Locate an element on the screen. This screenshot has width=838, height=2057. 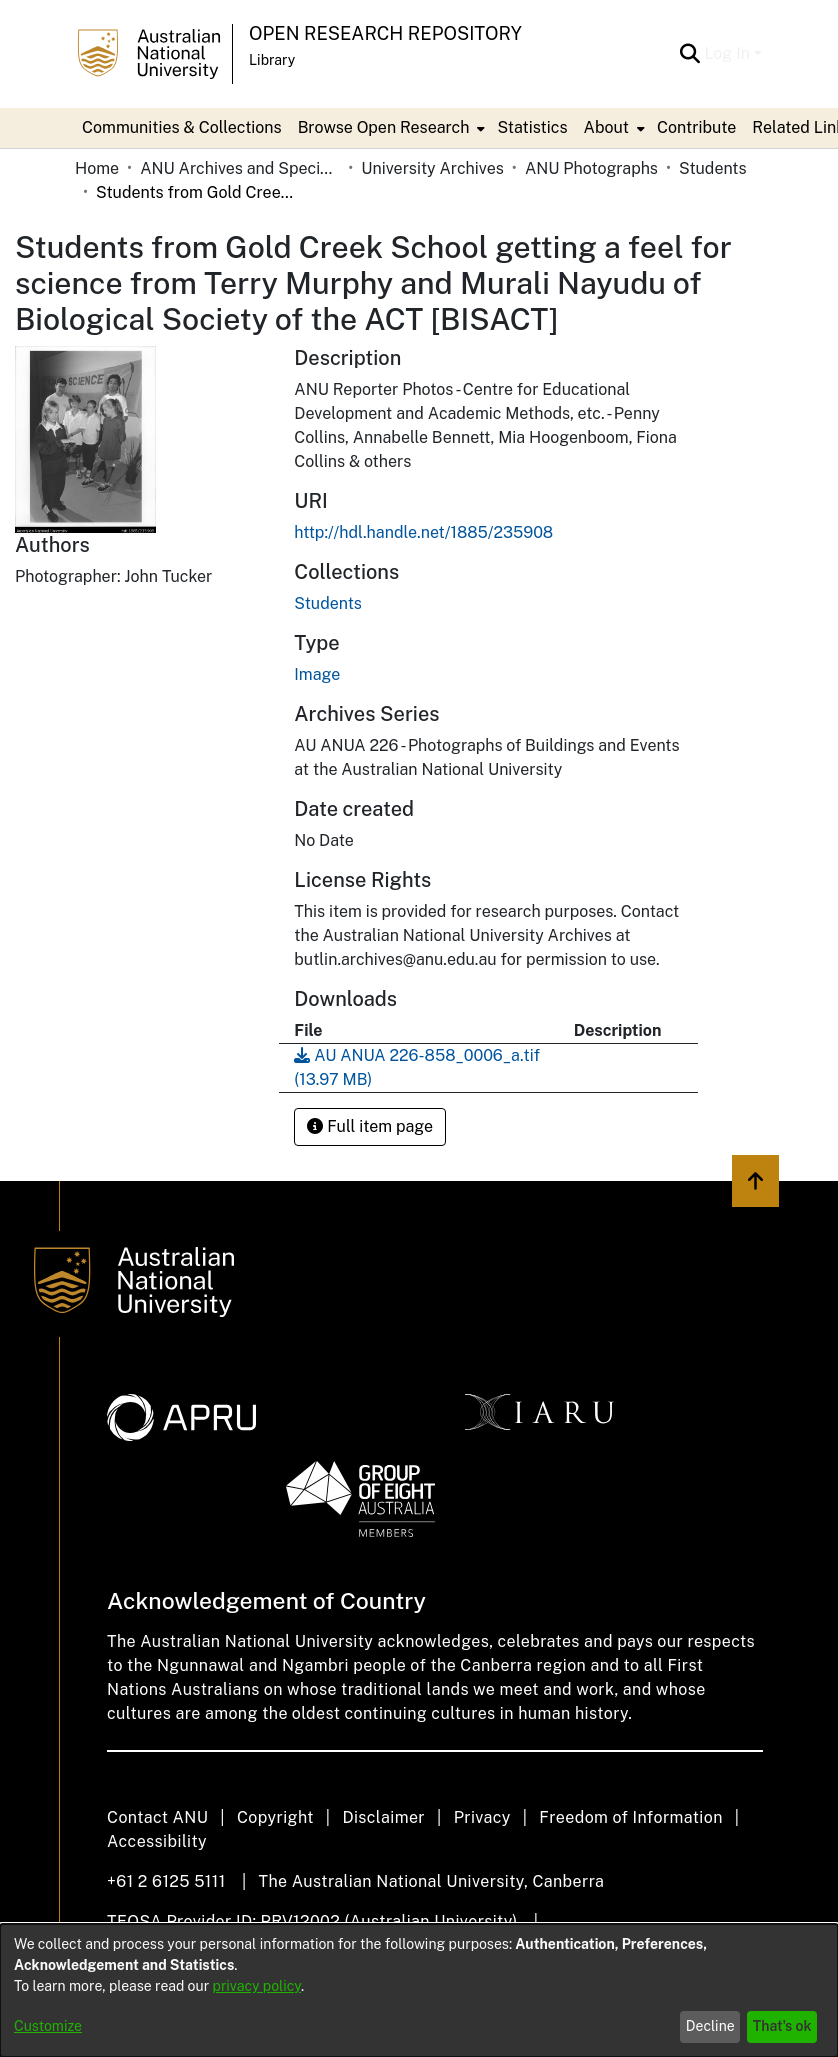
http://hdl.handle.net/1885/235908 is located at coordinates (423, 532).